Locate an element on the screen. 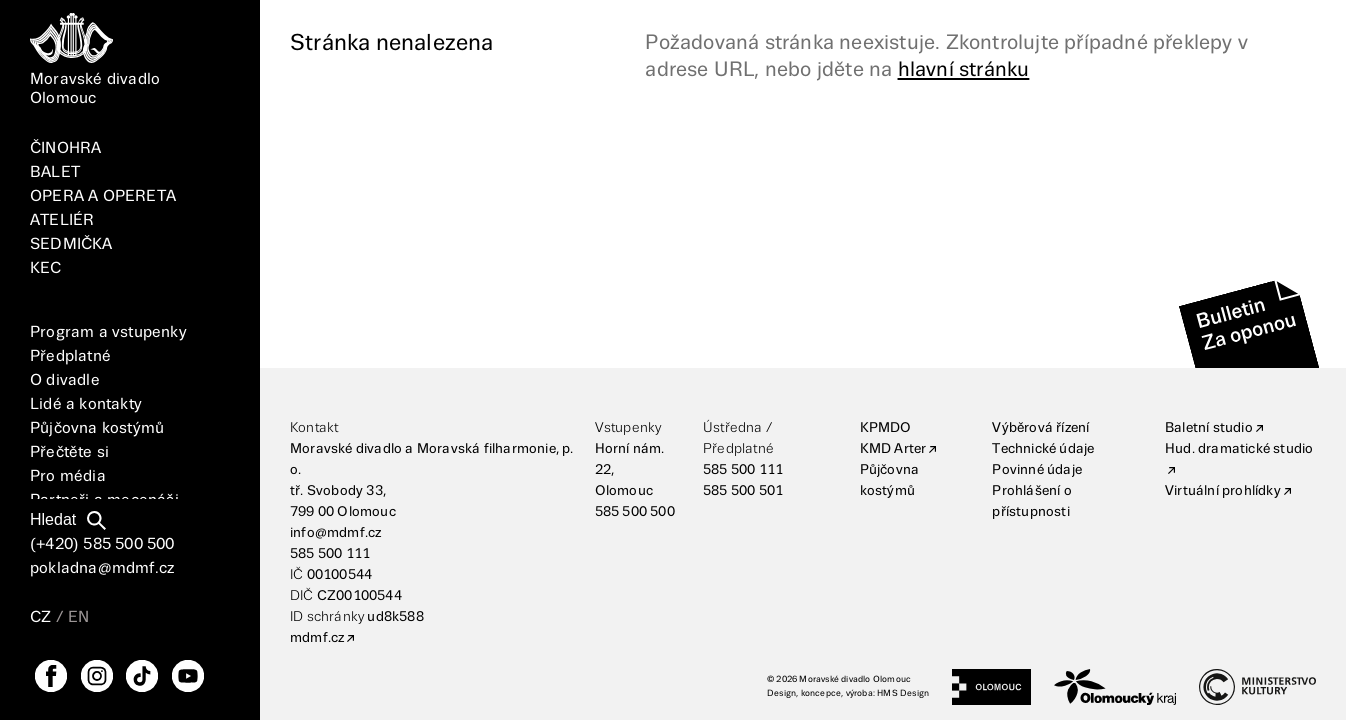 This screenshot has width=1346, height=720. EN [Přepnutí jazyka EN] is located at coordinates (78, 617).